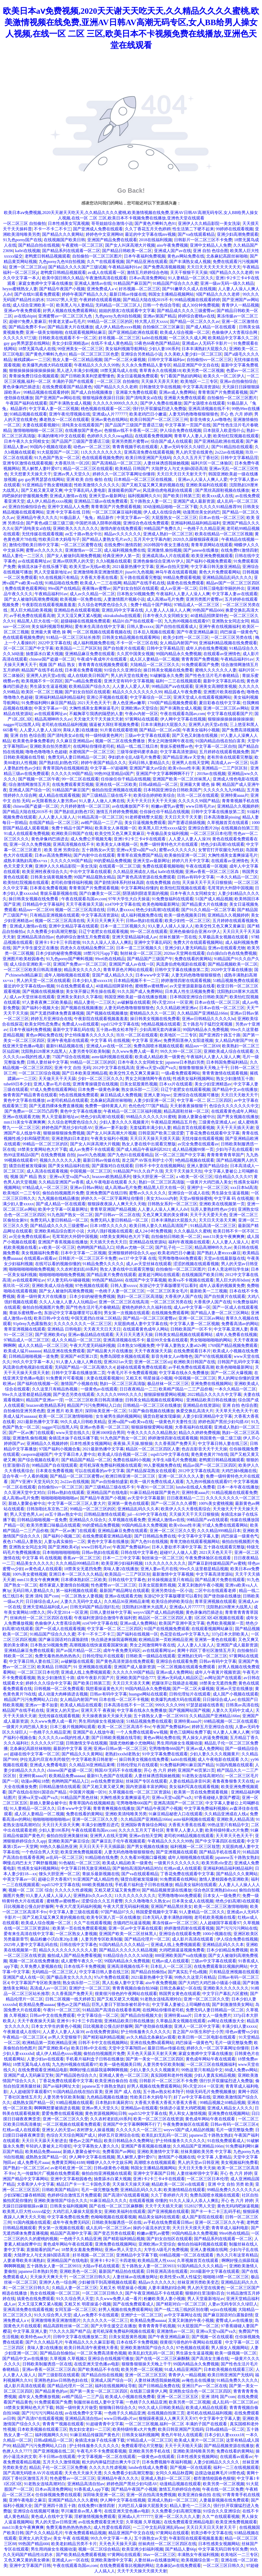 This screenshot has height=2576, width=262. Describe the element at coordinates (212, 675) in the screenshot. I see `国产性色生活片毛片春晓精品` at that location.